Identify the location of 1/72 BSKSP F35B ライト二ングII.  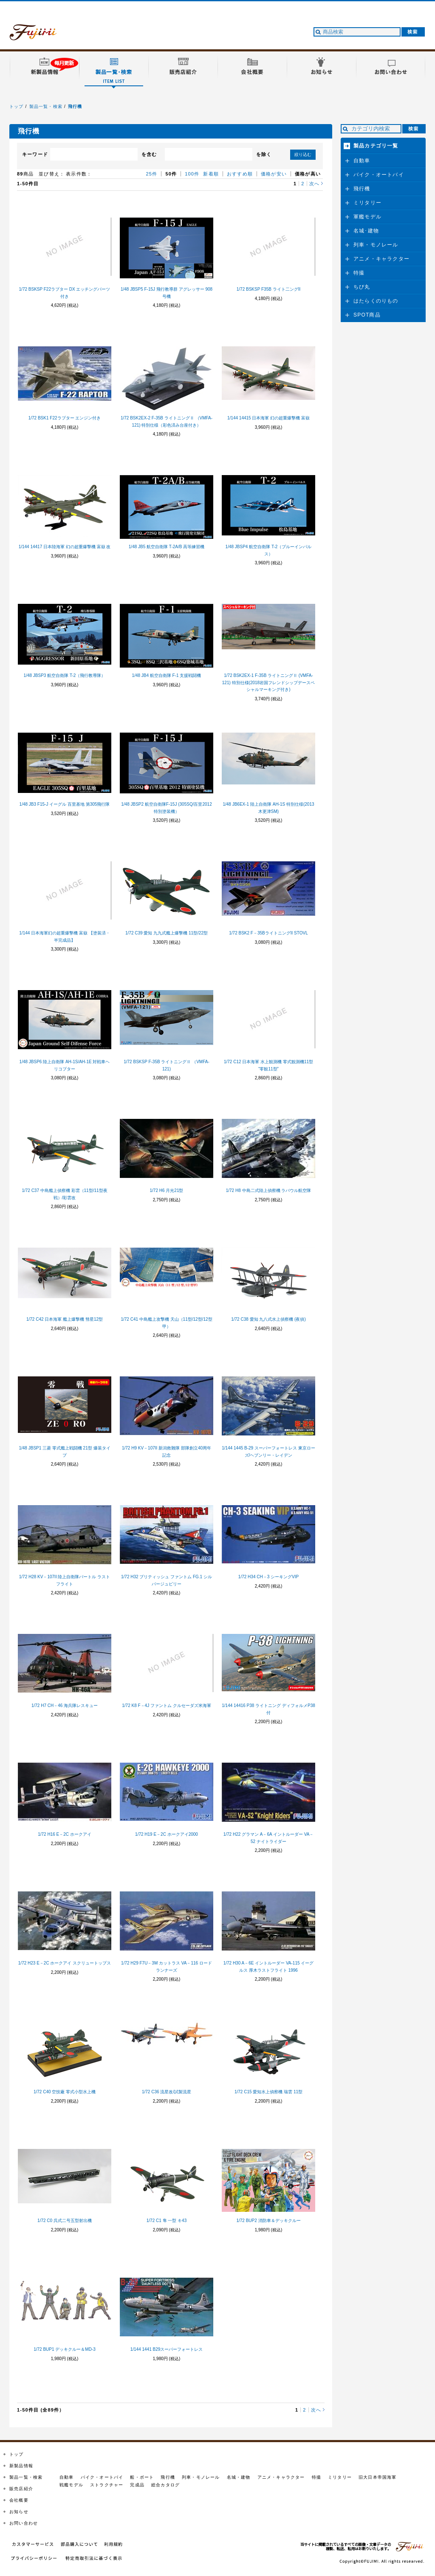
(268, 289).